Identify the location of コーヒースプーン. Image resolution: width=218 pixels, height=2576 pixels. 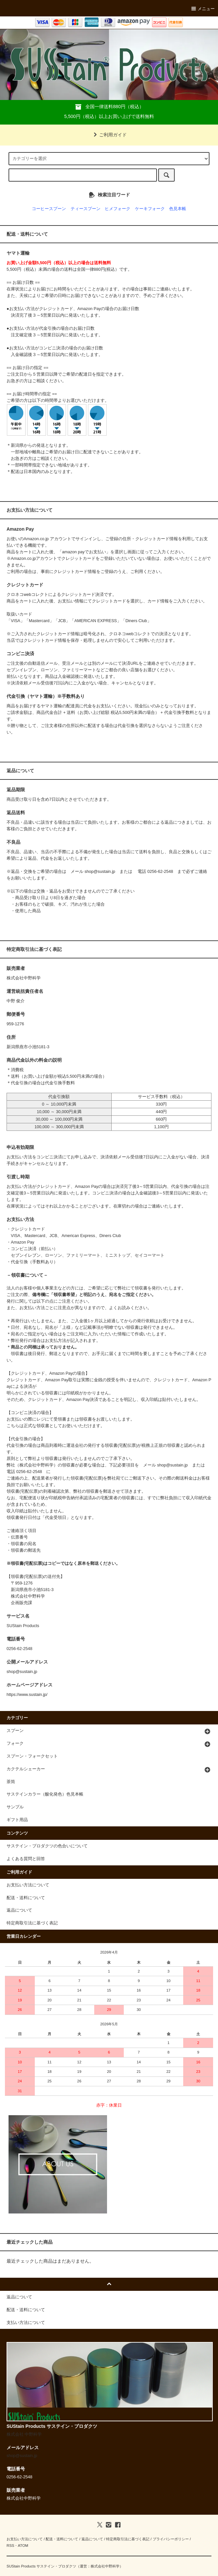
(49, 208).